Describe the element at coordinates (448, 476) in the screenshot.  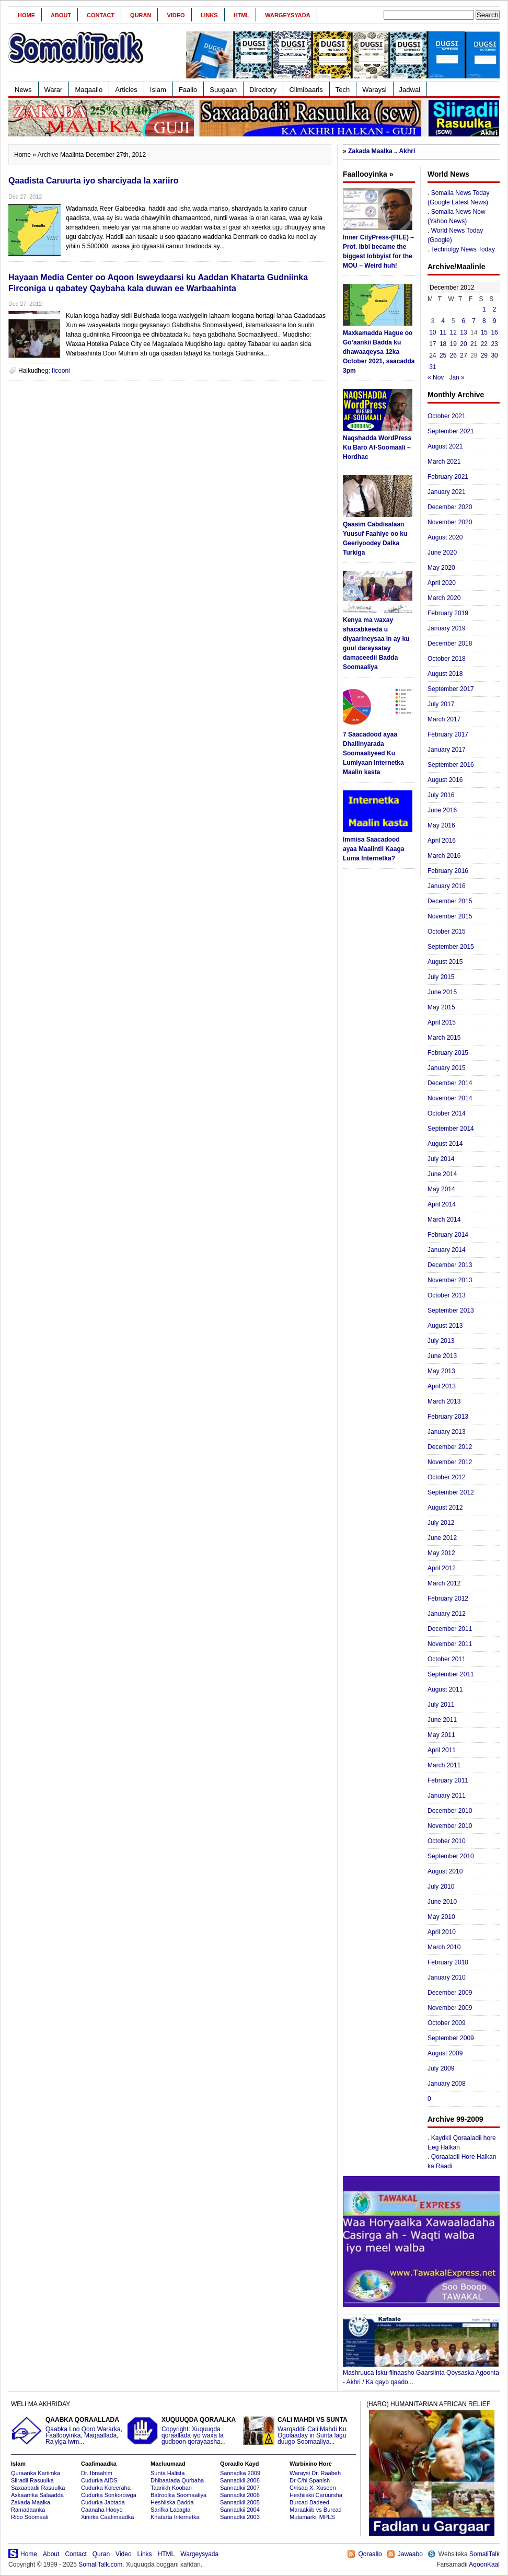
I see `February 2021` at that location.